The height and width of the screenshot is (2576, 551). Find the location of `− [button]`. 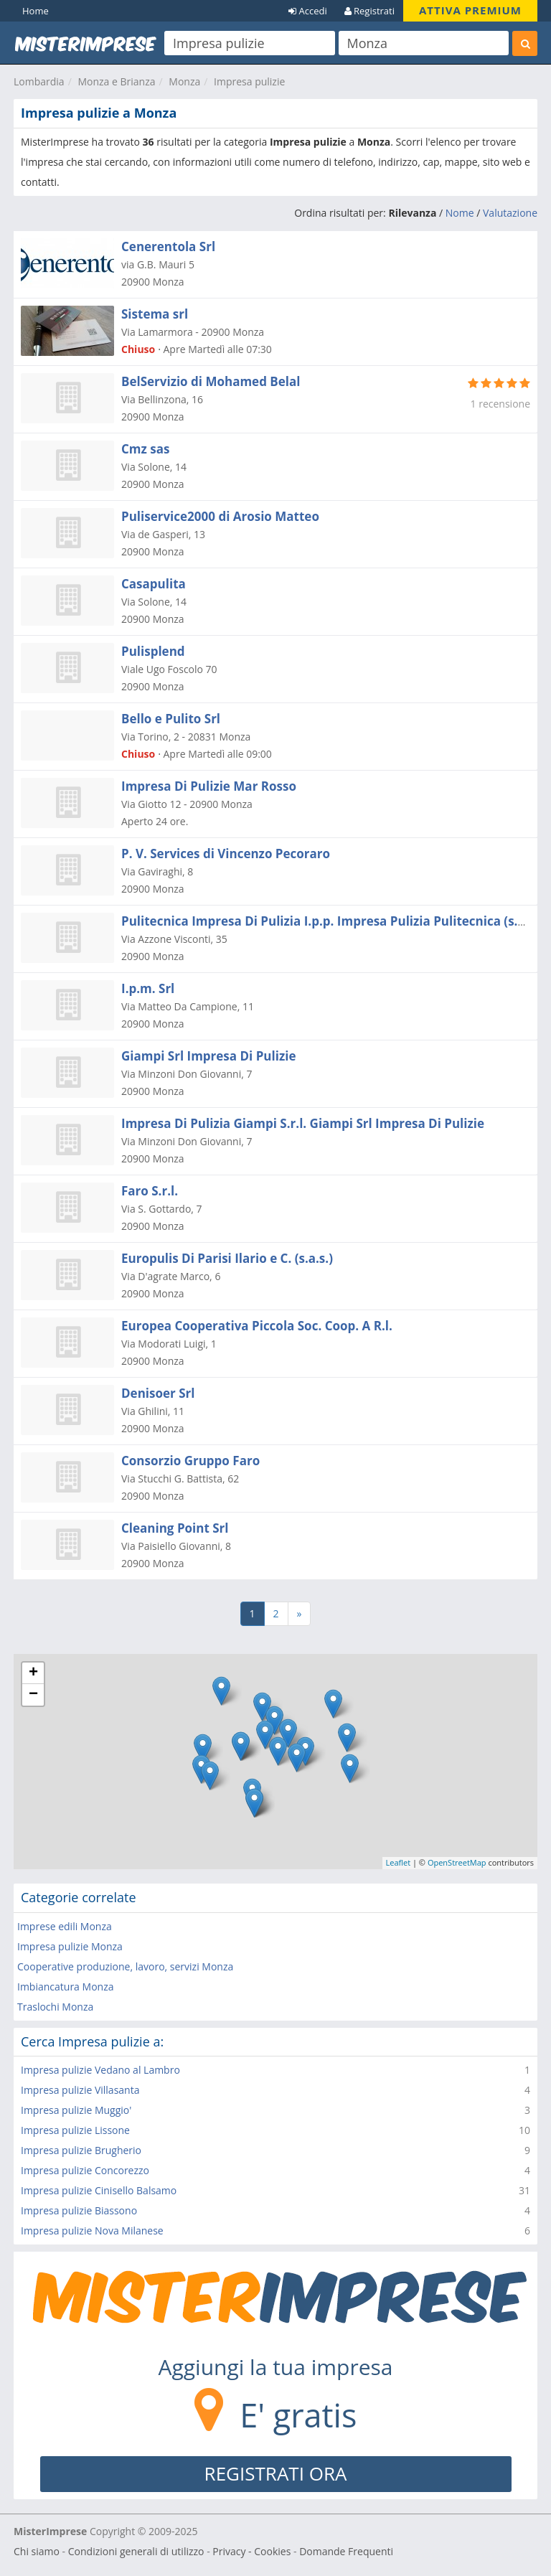

− [button] is located at coordinates (33, 1695).